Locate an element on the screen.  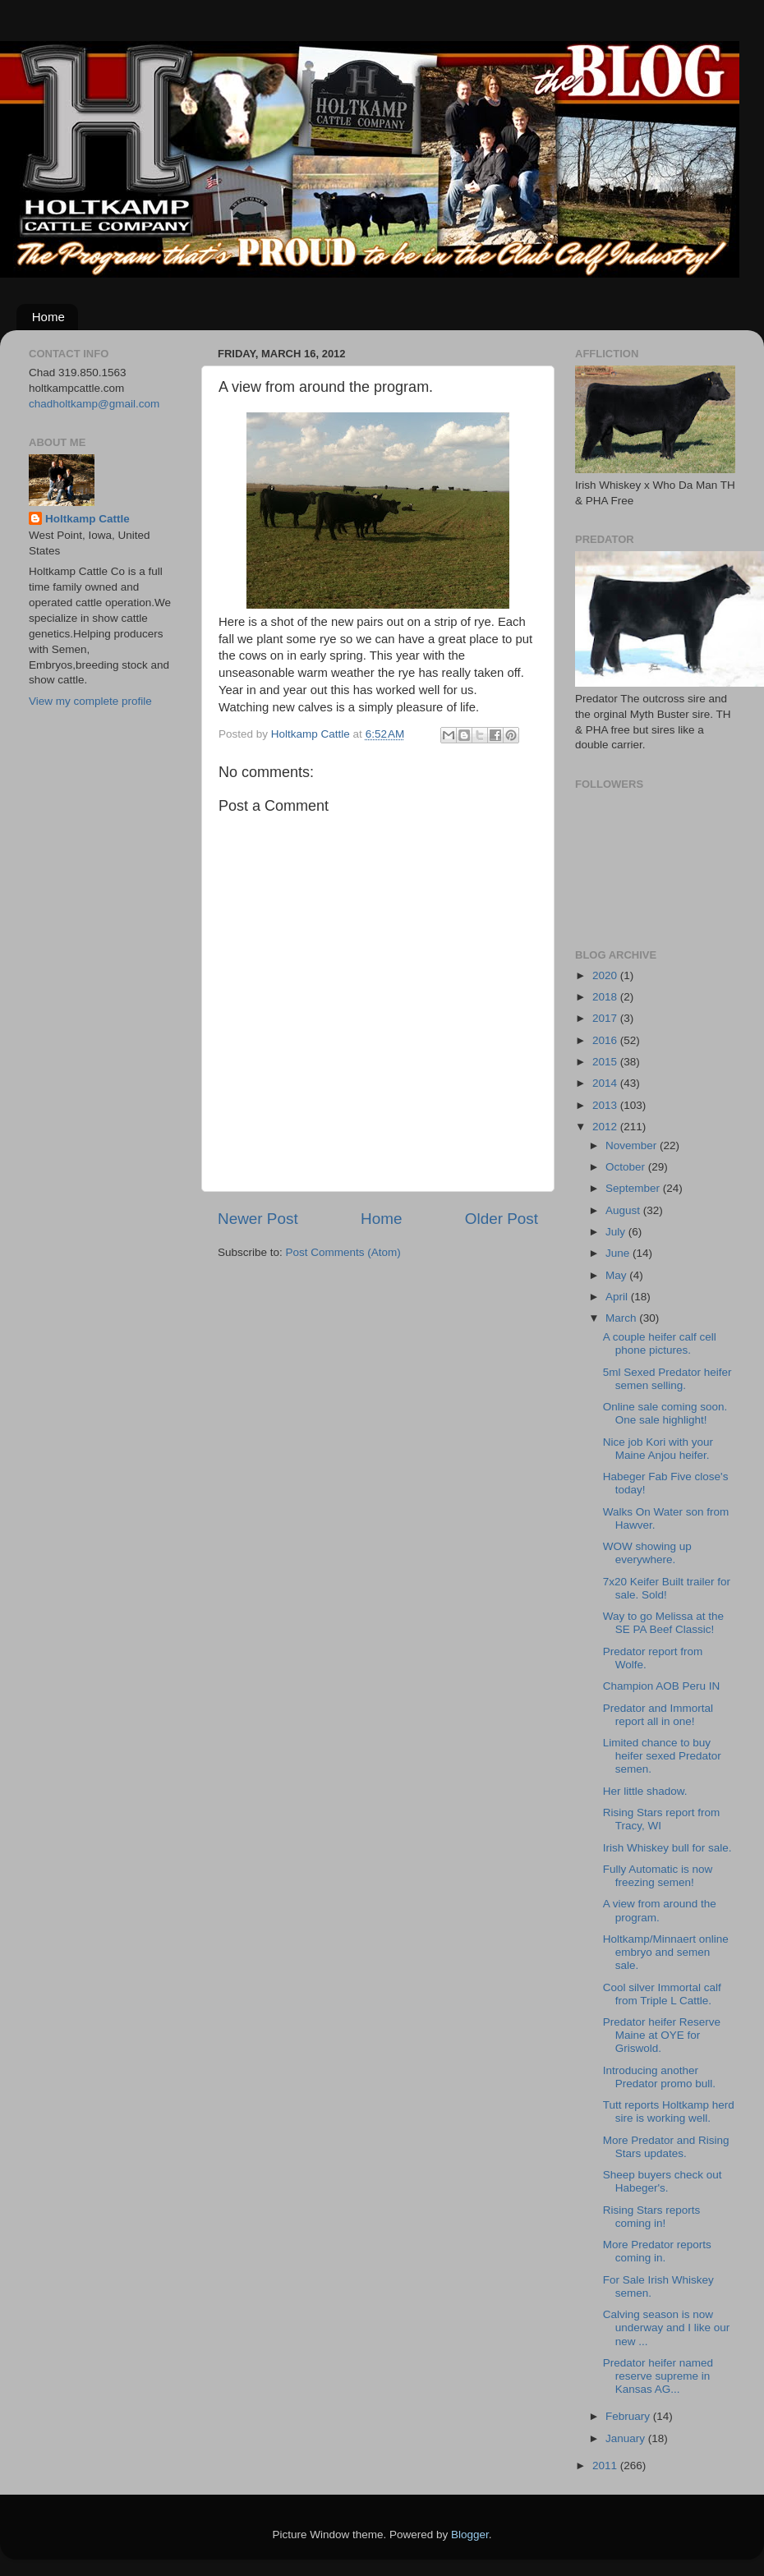
2015 is located at coordinates (606, 1062).